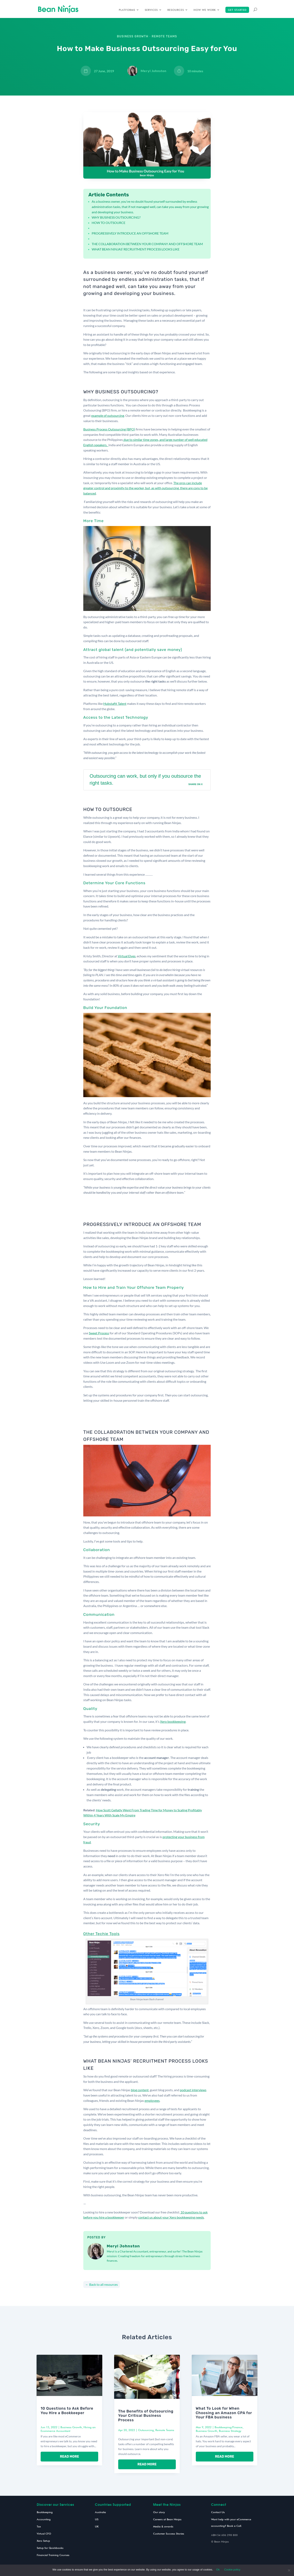 The height and width of the screenshot is (2576, 294). What do you see at coordinates (69, 2456) in the screenshot?
I see `read more` at bounding box center [69, 2456].